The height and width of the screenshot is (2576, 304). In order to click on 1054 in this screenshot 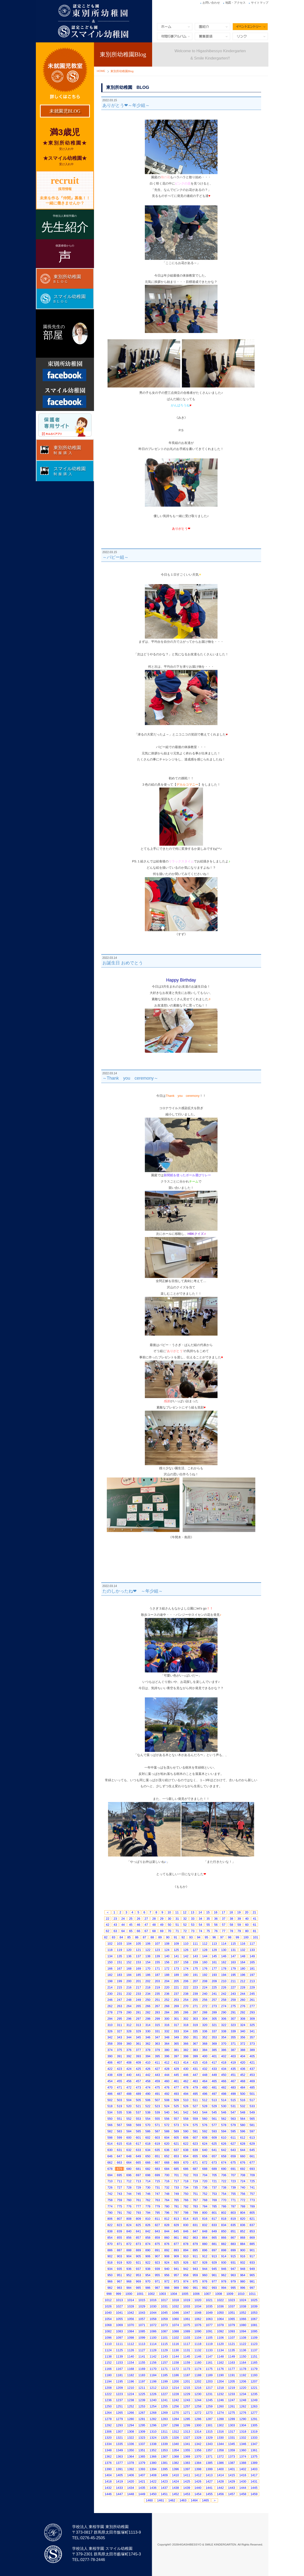, I will do `click(108, 2319)`.